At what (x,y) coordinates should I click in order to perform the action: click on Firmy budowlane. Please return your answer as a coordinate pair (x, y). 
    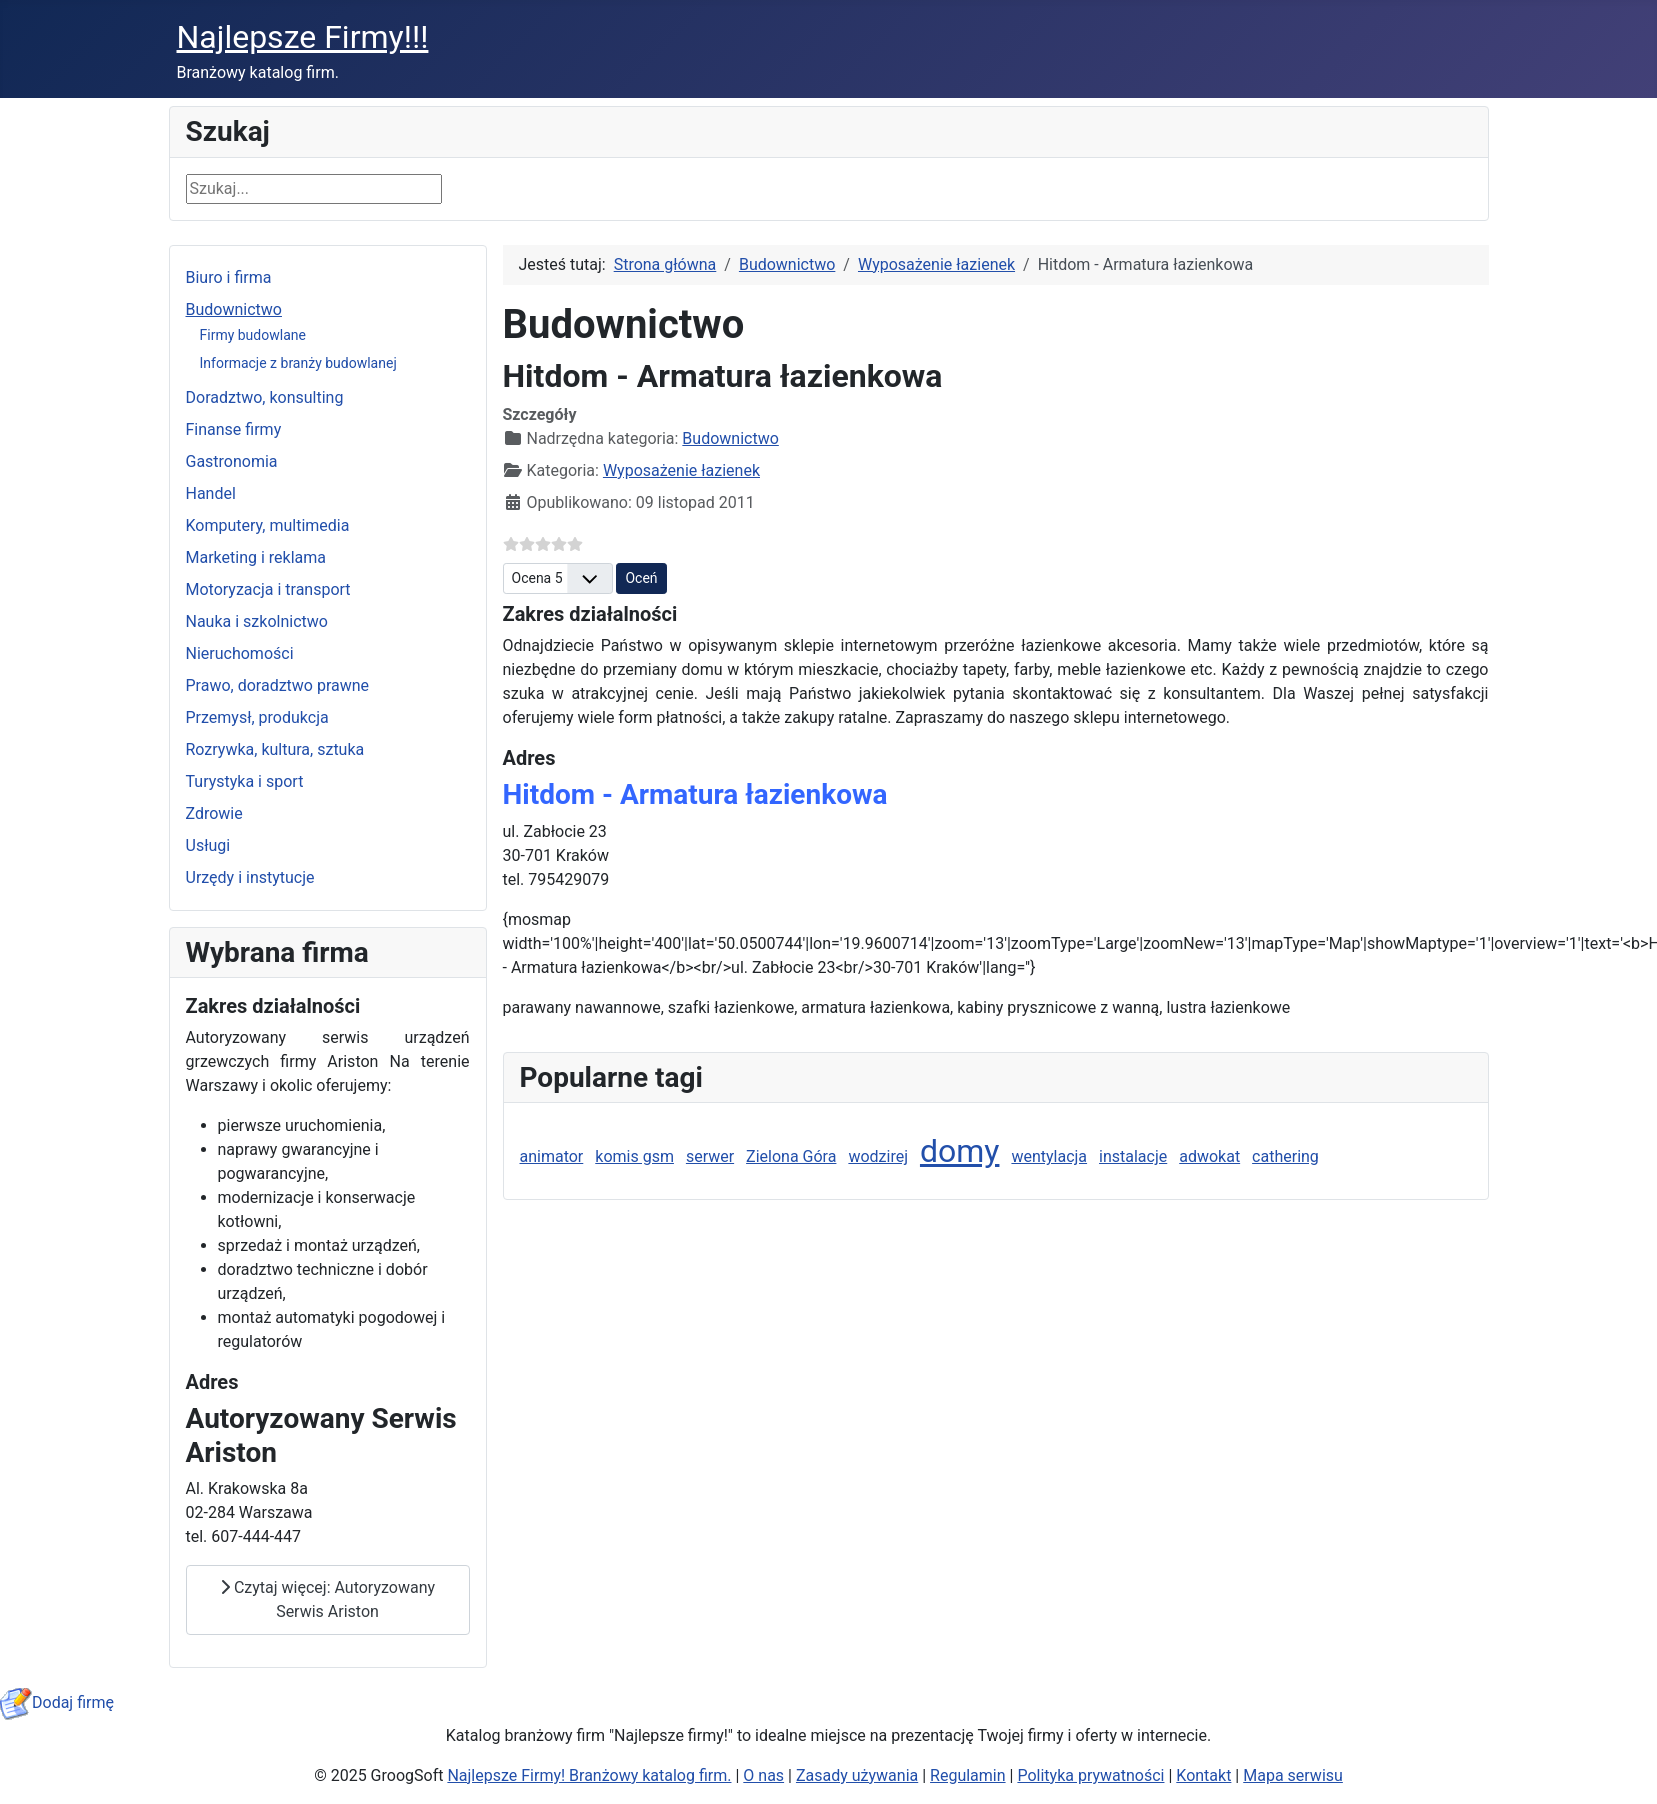
    Looking at the image, I should click on (253, 335).